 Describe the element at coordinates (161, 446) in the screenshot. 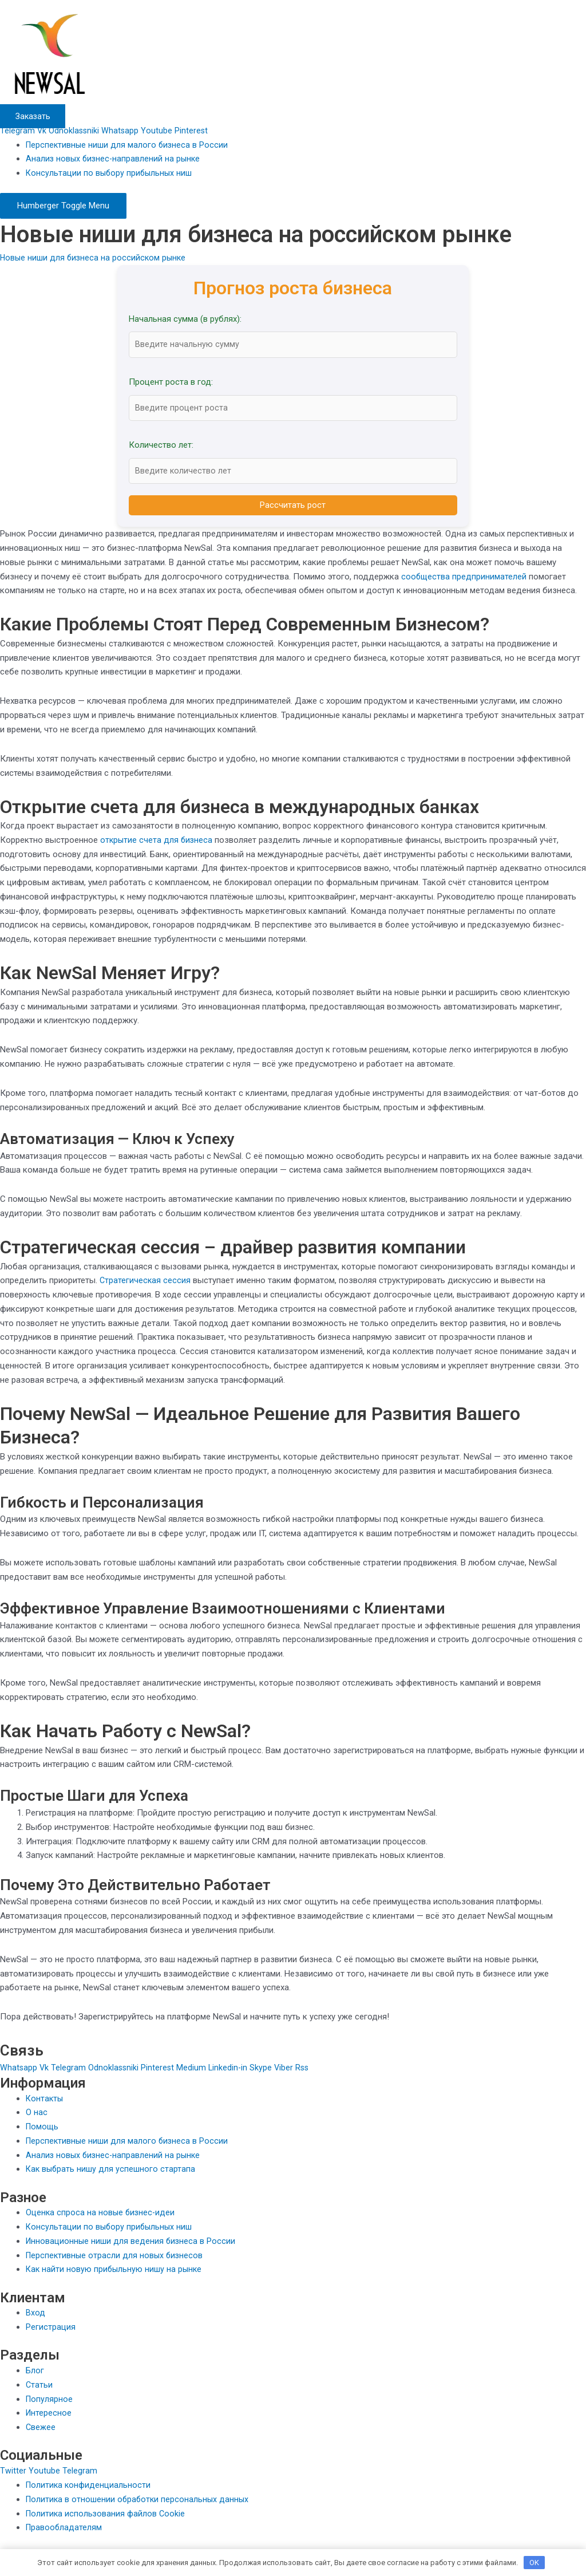

I see `Количество лет:` at that location.